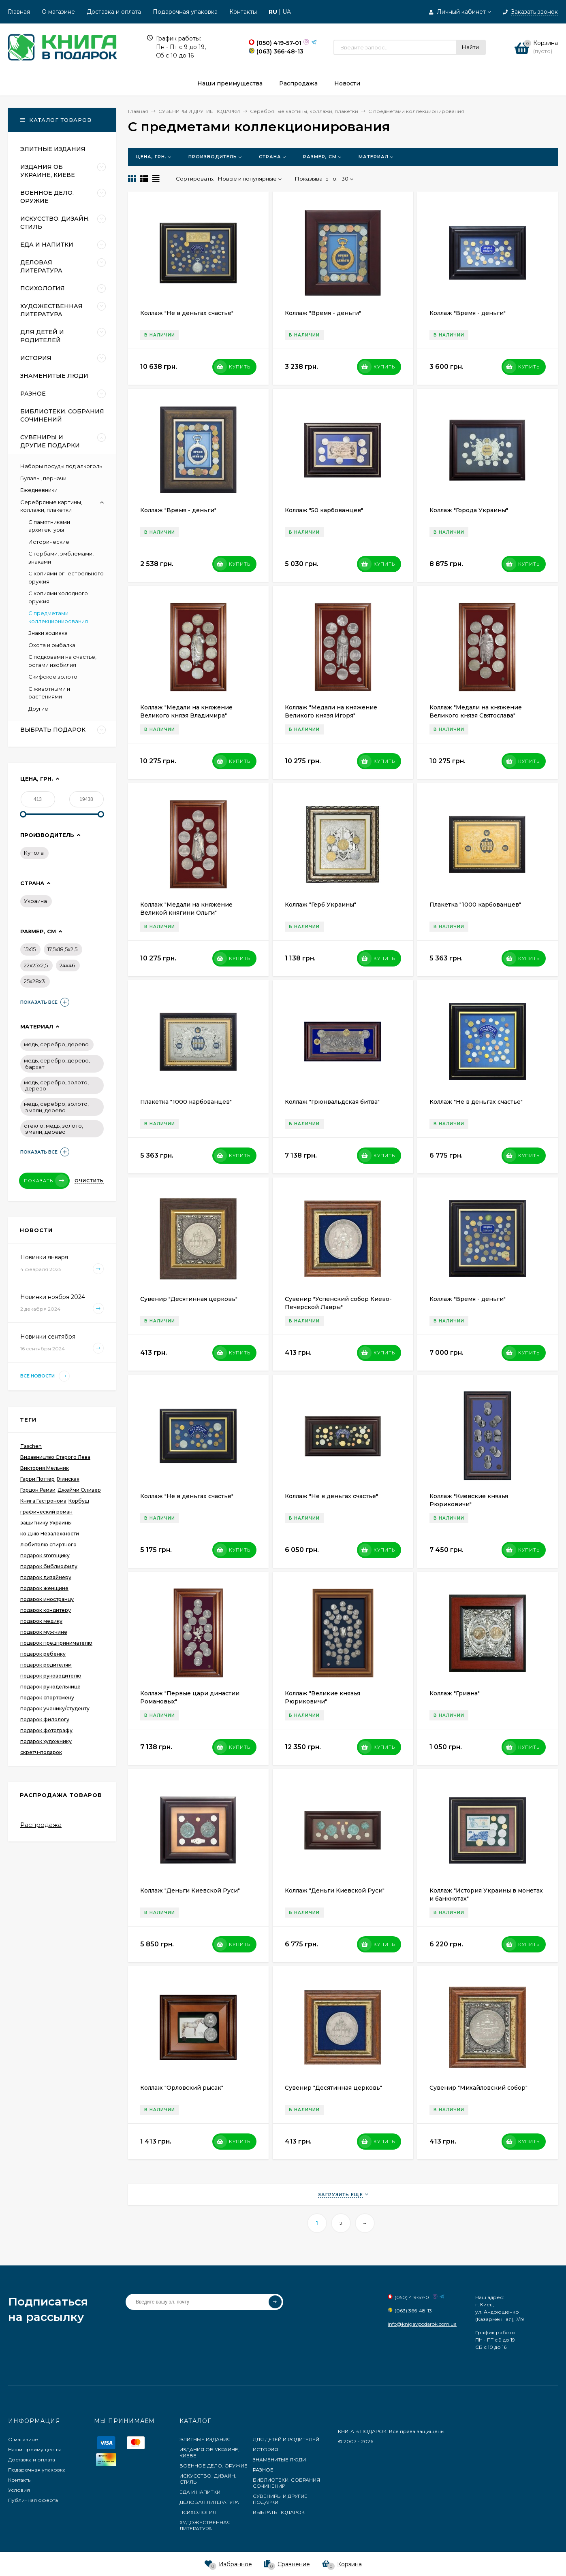 Image resolution: width=566 pixels, height=2576 pixels. What do you see at coordinates (55, 1457) in the screenshot?
I see `Видавництво Старого Лева` at bounding box center [55, 1457].